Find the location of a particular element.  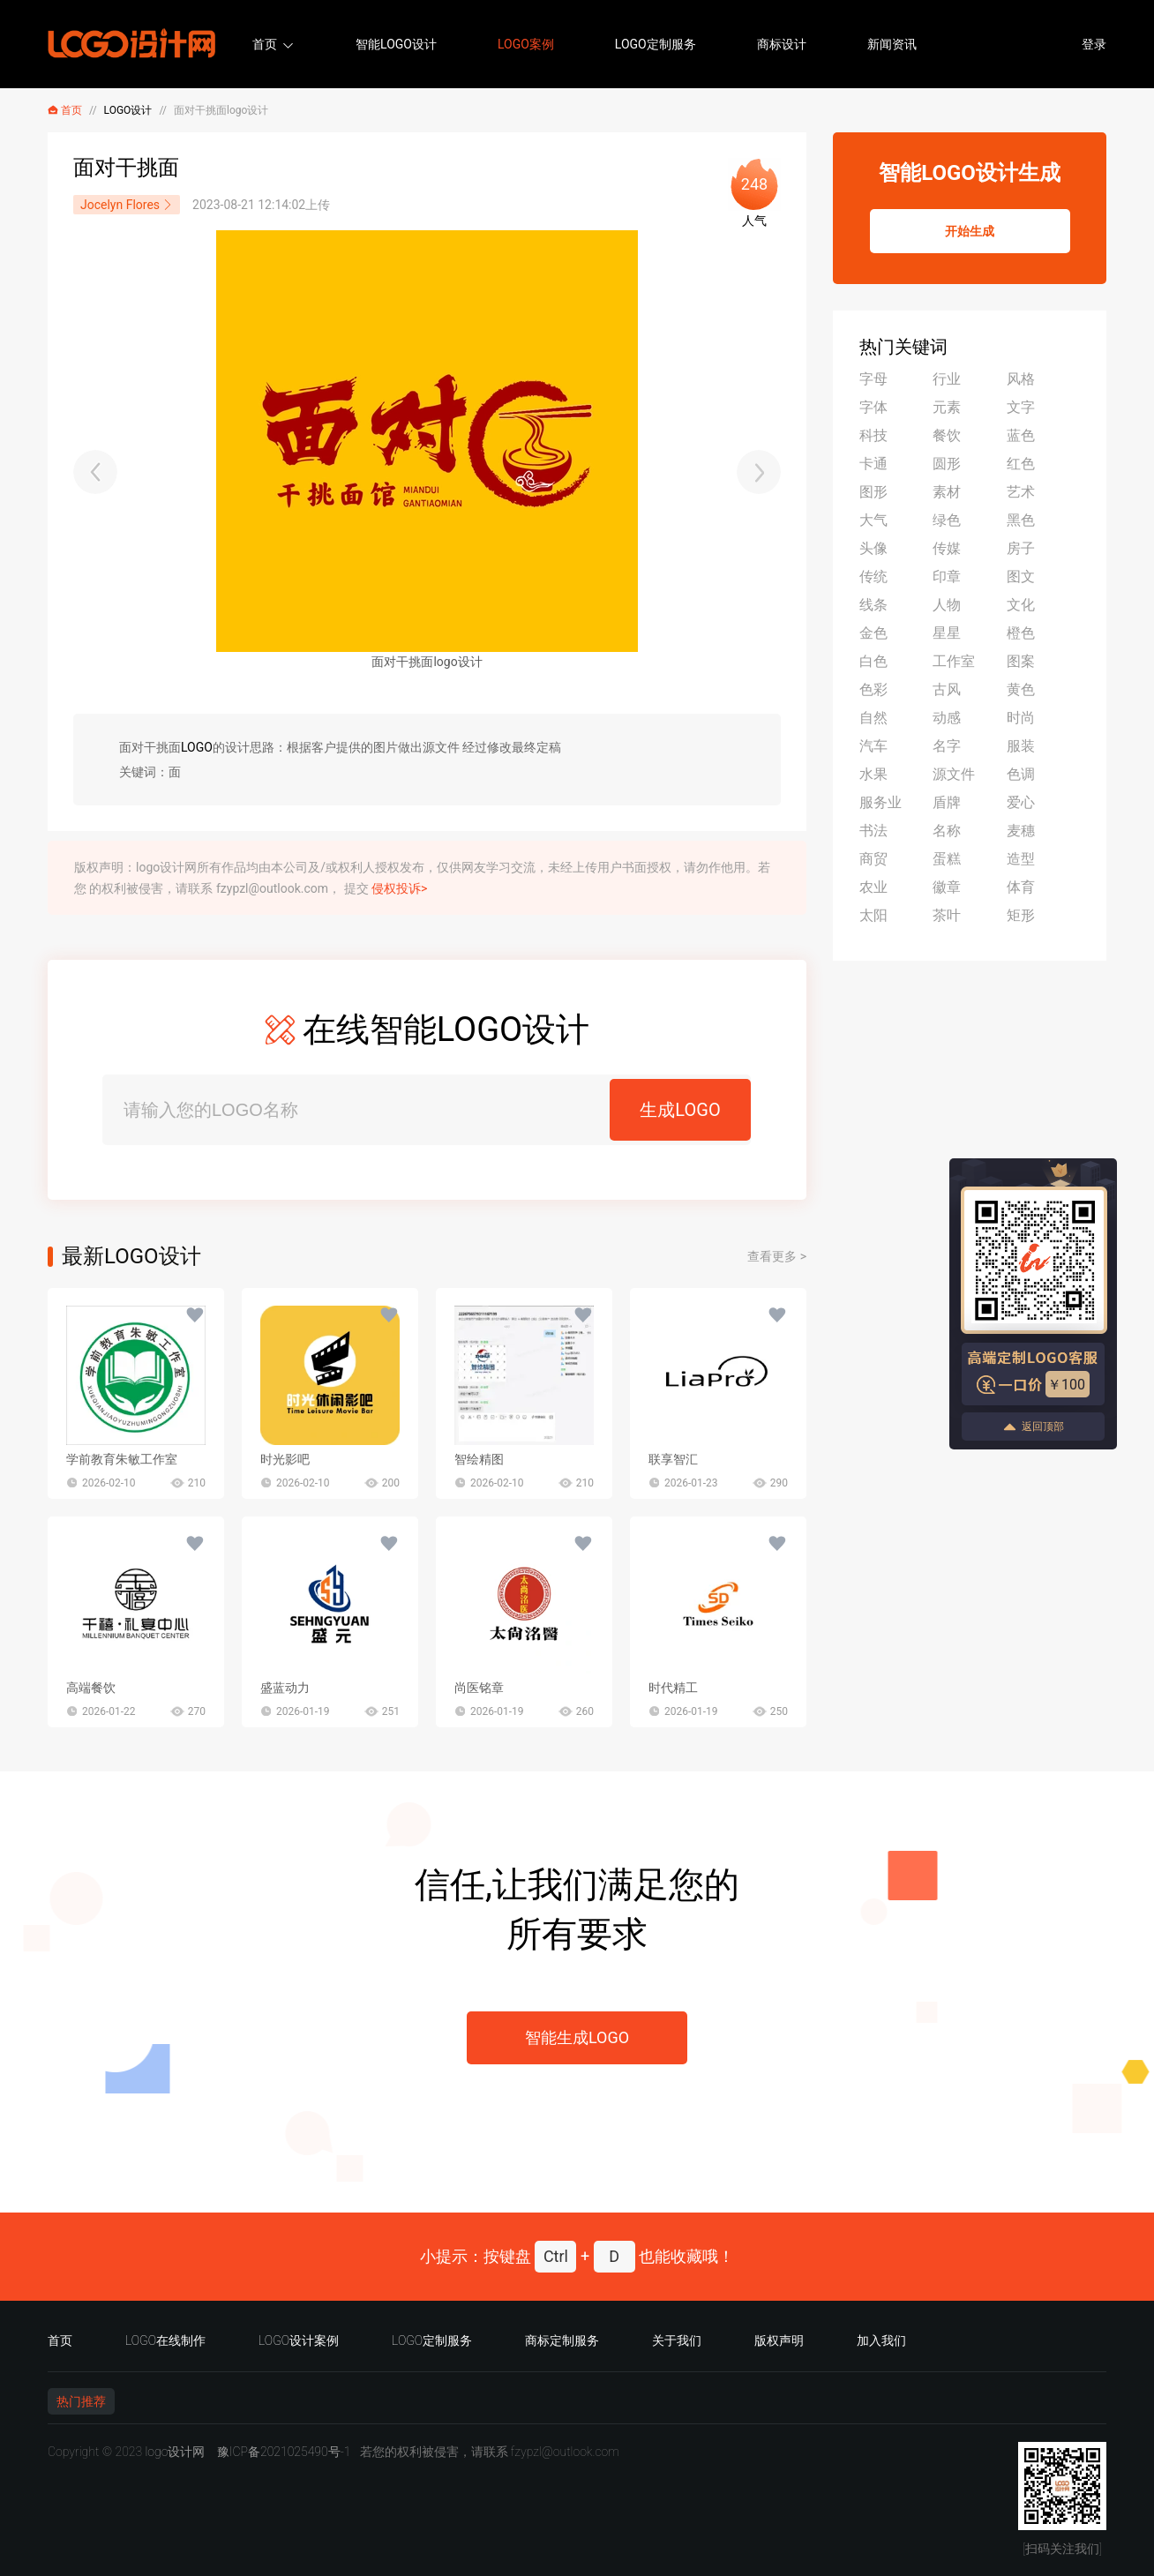

茶叶 is located at coordinates (947, 915).